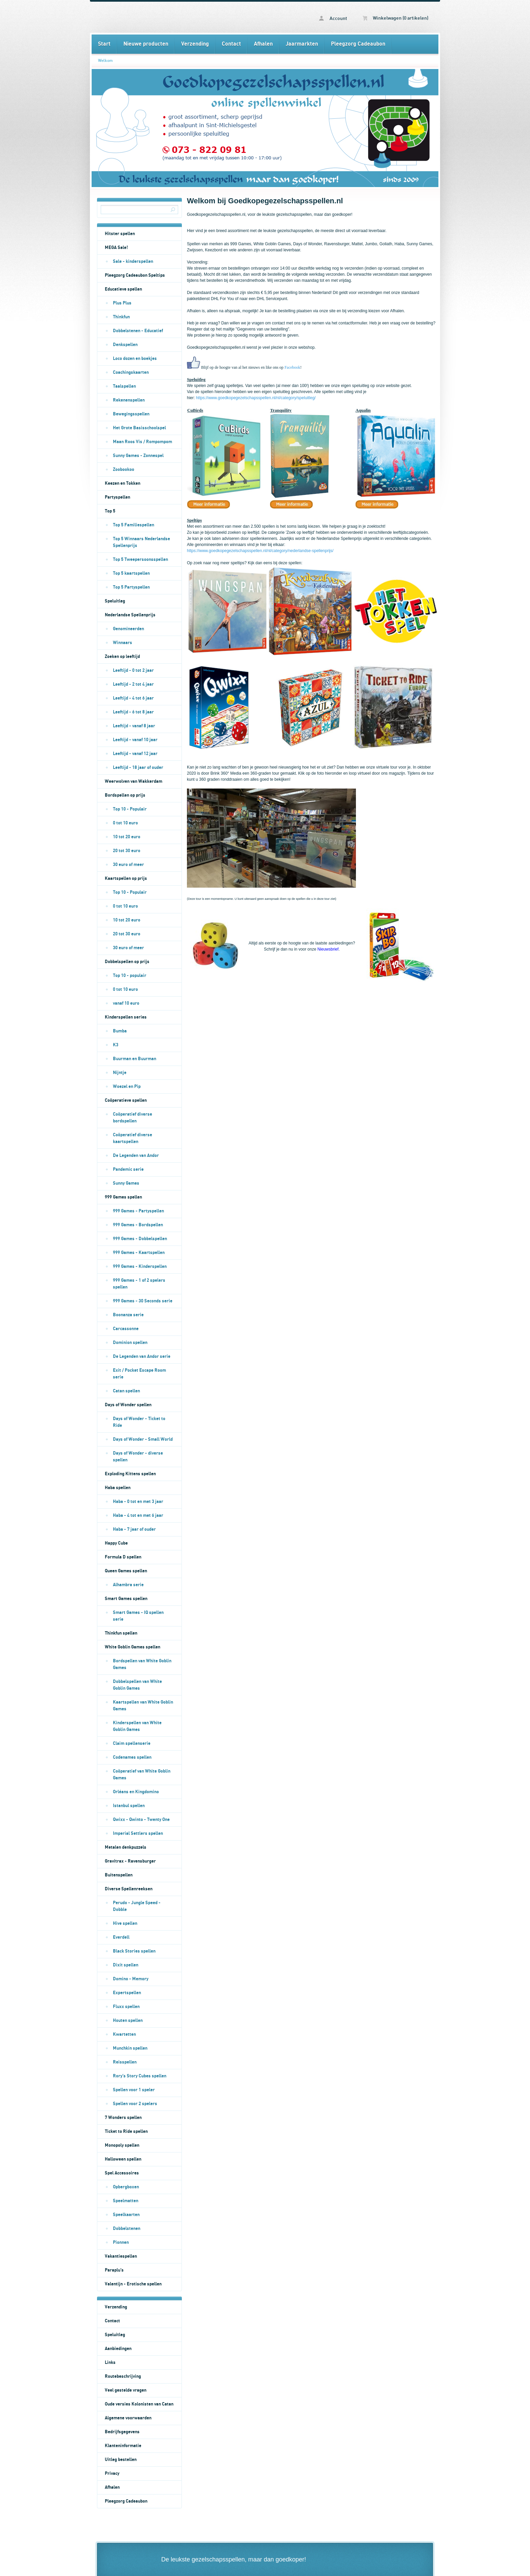  What do you see at coordinates (126, 1391) in the screenshot?
I see `Catan spellen` at bounding box center [126, 1391].